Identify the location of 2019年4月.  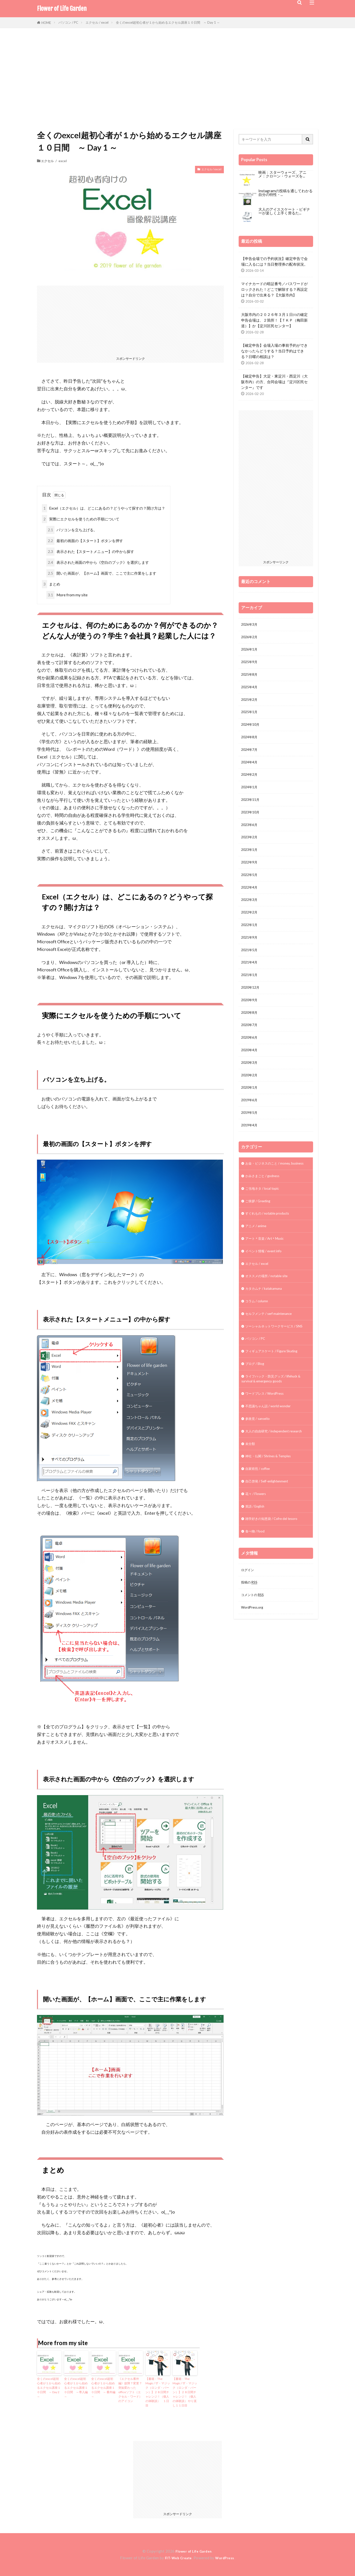
(250, 1158).